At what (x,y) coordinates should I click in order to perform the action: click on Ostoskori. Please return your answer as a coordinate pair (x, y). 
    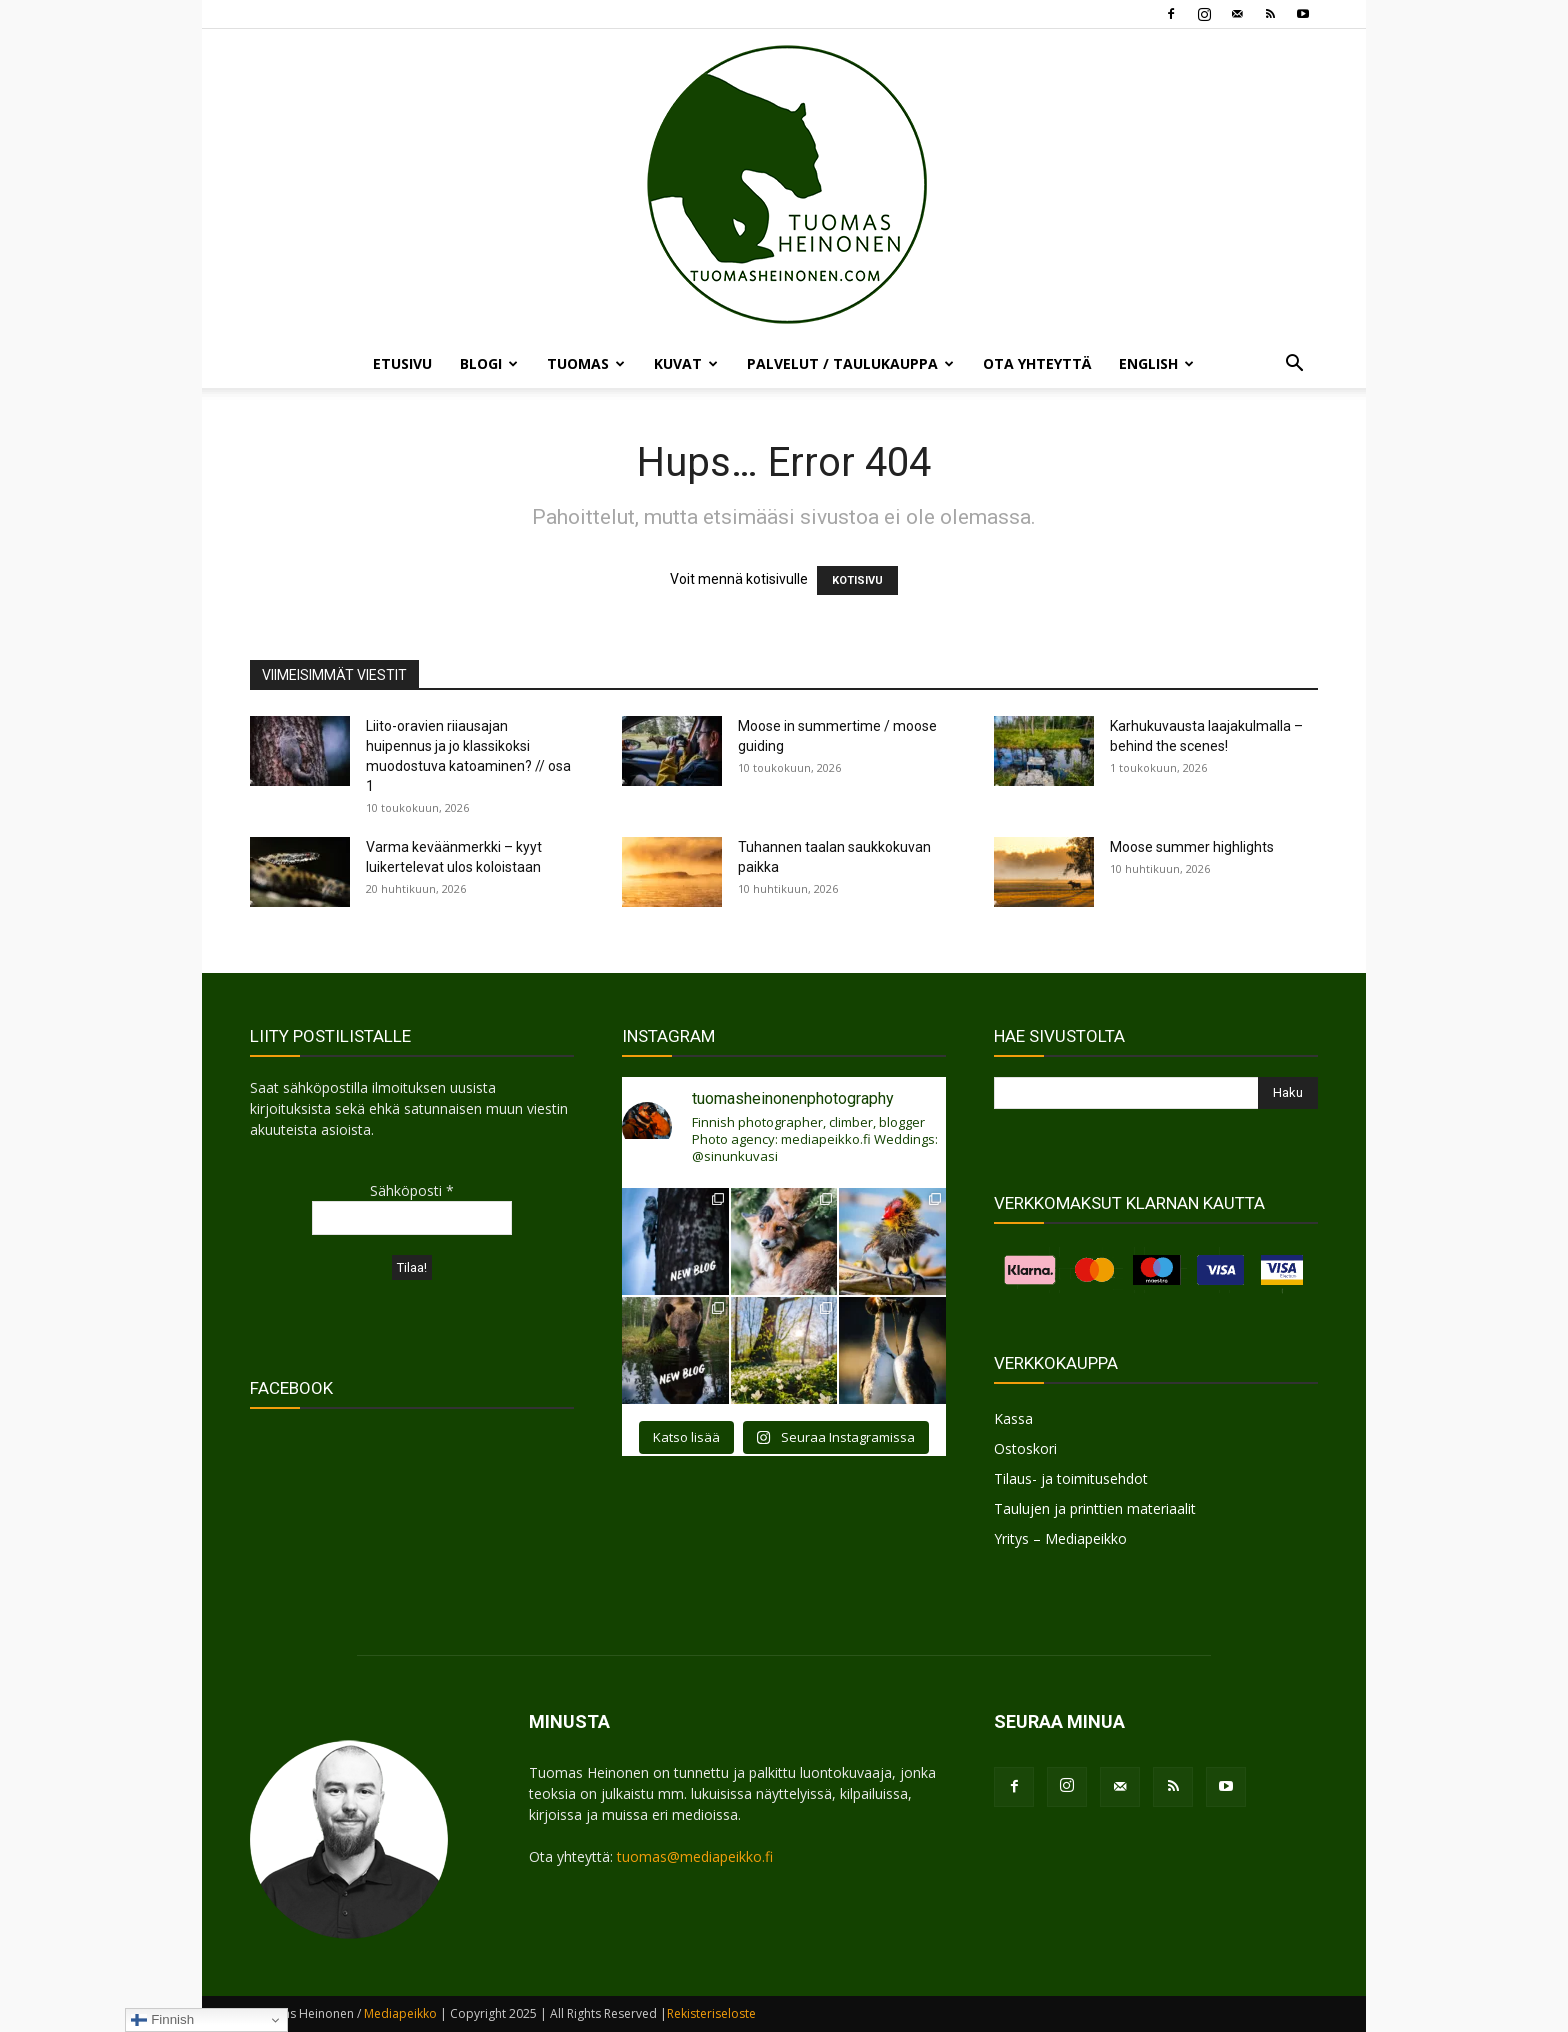
    Looking at the image, I should click on (1025, 1448).